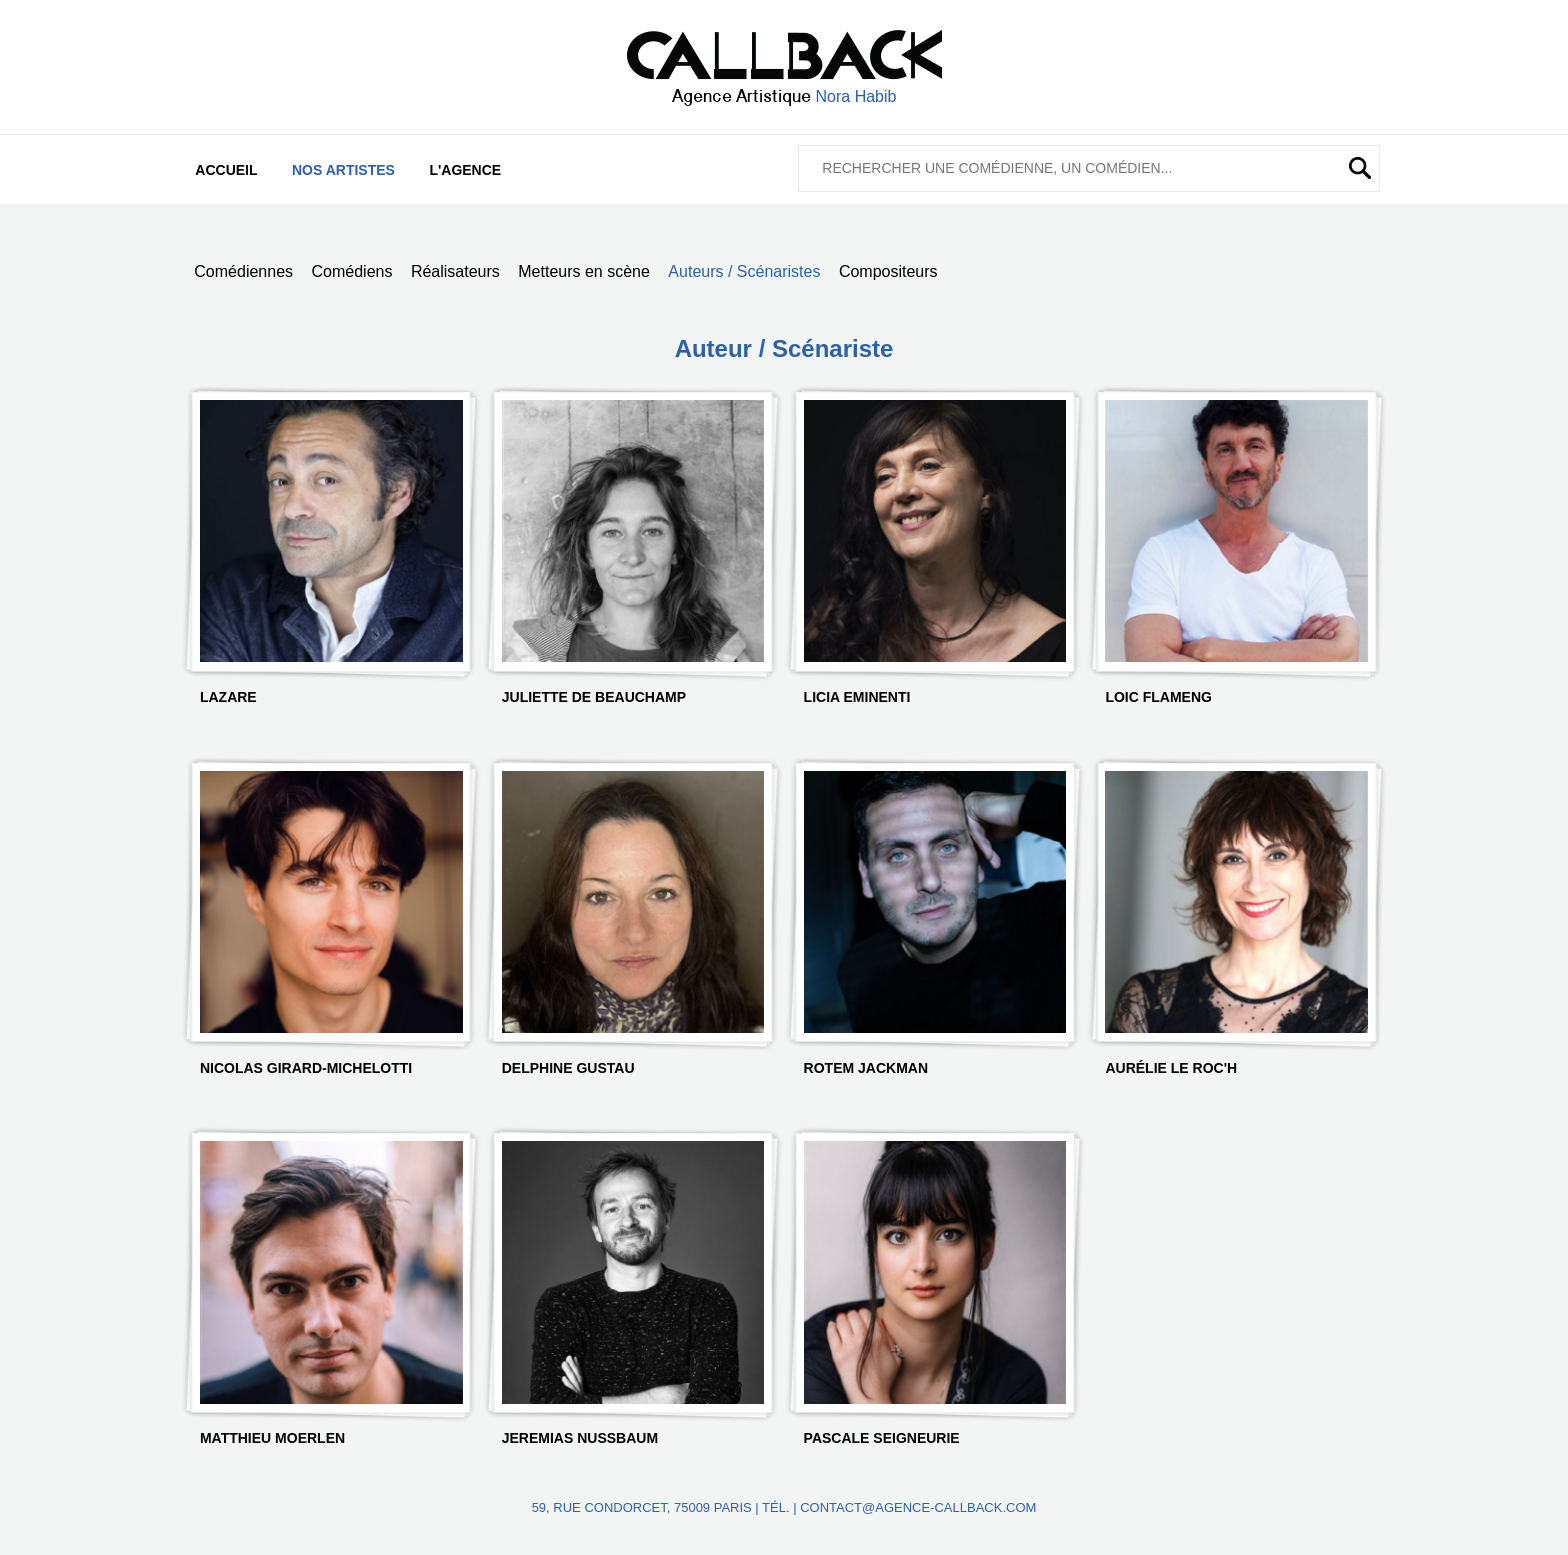 This screenshot has height=1555, width=1568. Describe the element at coordinates (243, 271) in the screenshot. I see `Comédiennes` at that location.